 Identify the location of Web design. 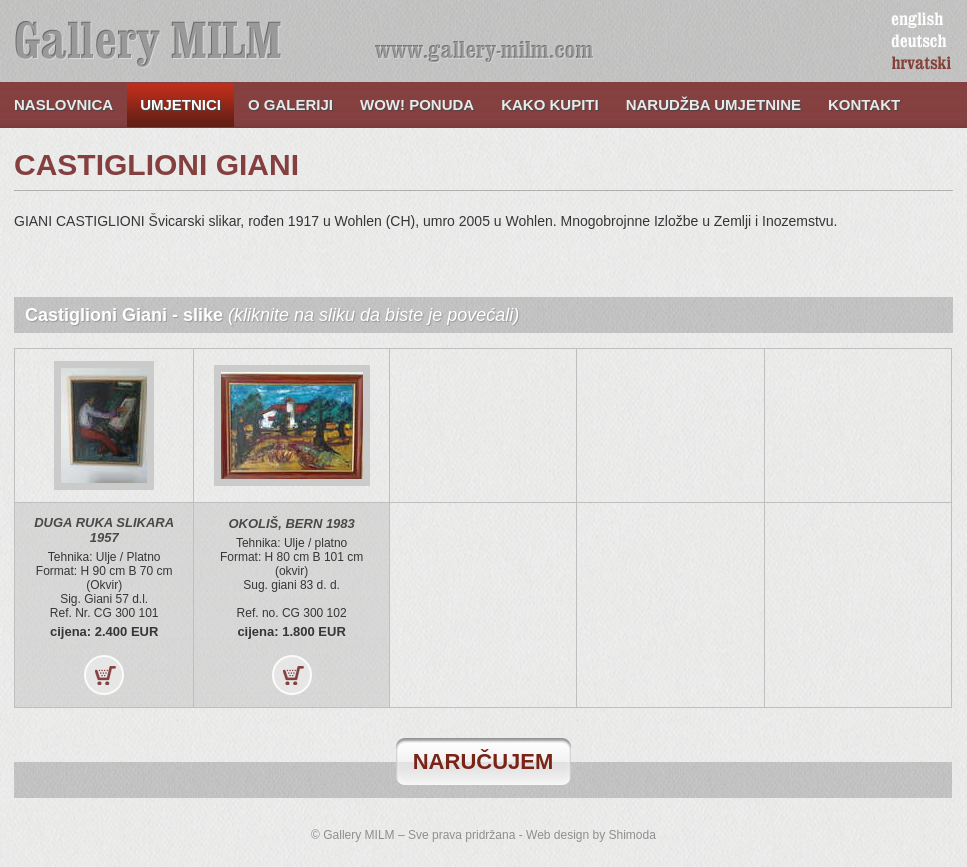
(557, 835).